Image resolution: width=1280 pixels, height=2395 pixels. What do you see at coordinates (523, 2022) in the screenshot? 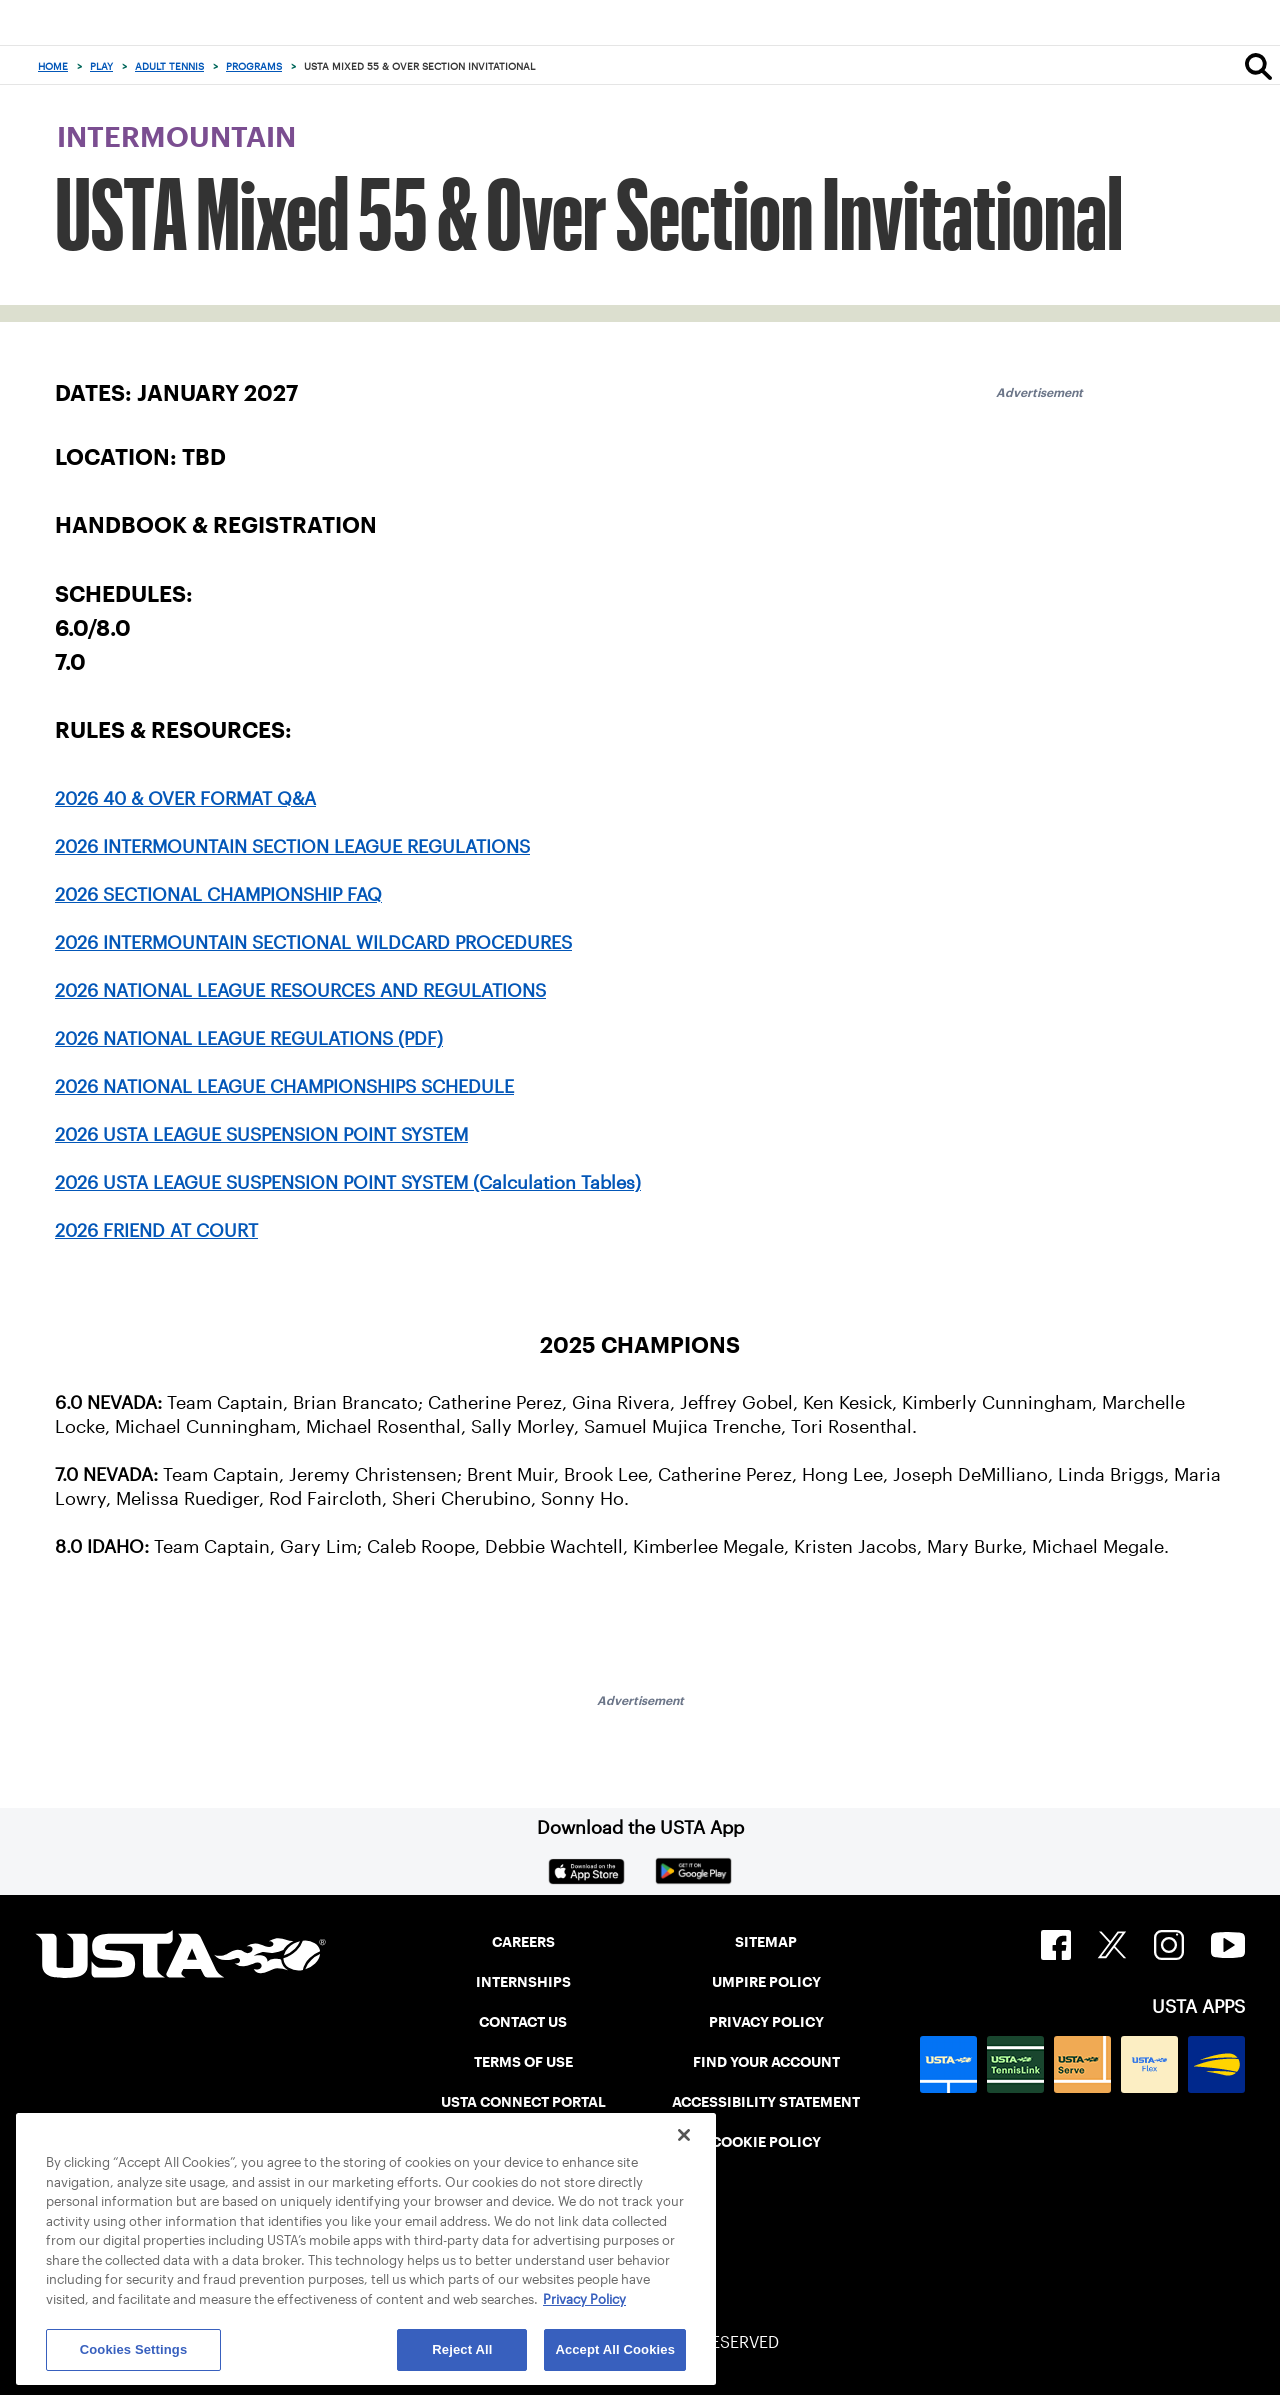
I see `CONTACT US` at bounding box center [523, 2022].